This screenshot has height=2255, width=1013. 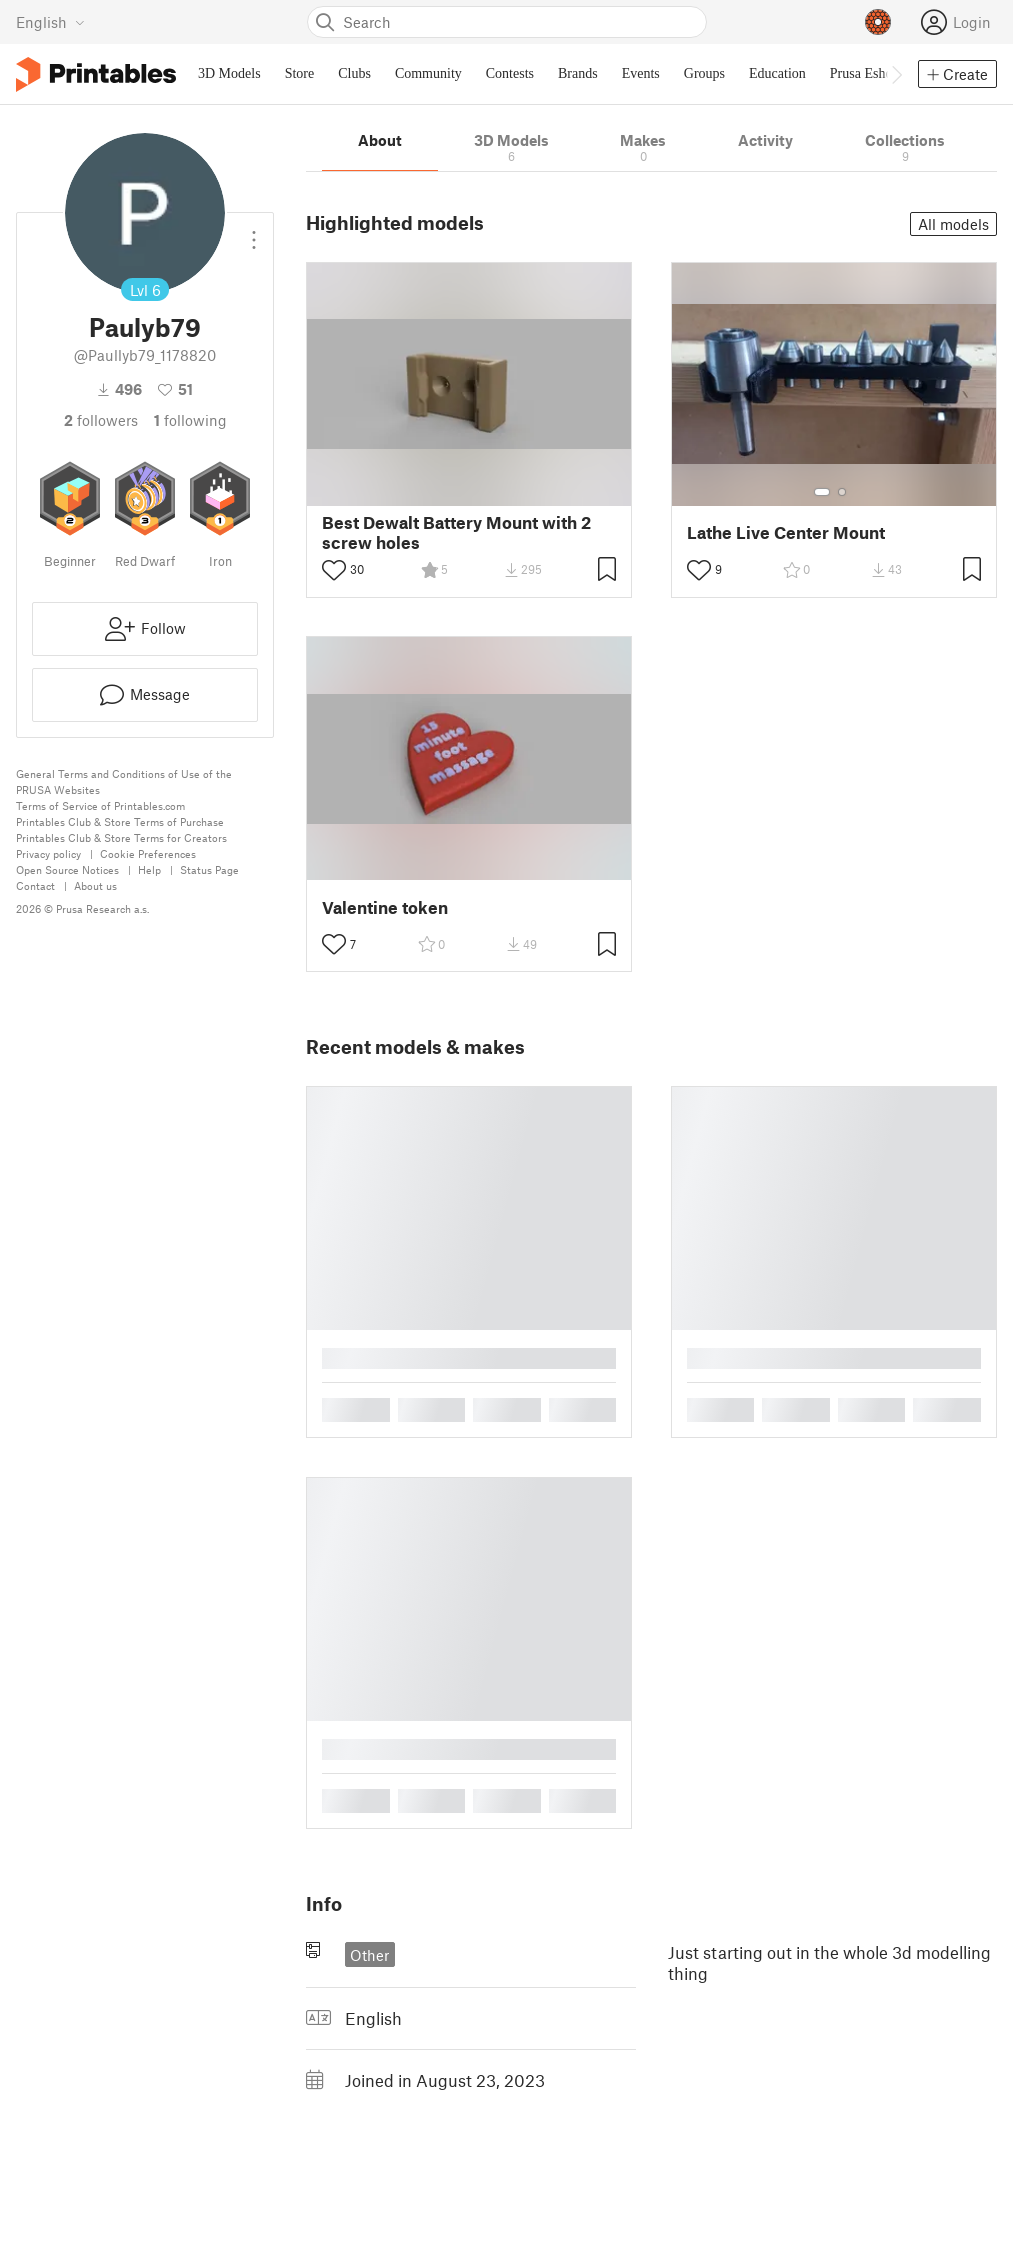 What do you see at coordinates (100, 805) in the screenshot?
I see `Terms of Service of Printables.com` at bounding box center [100, 805].